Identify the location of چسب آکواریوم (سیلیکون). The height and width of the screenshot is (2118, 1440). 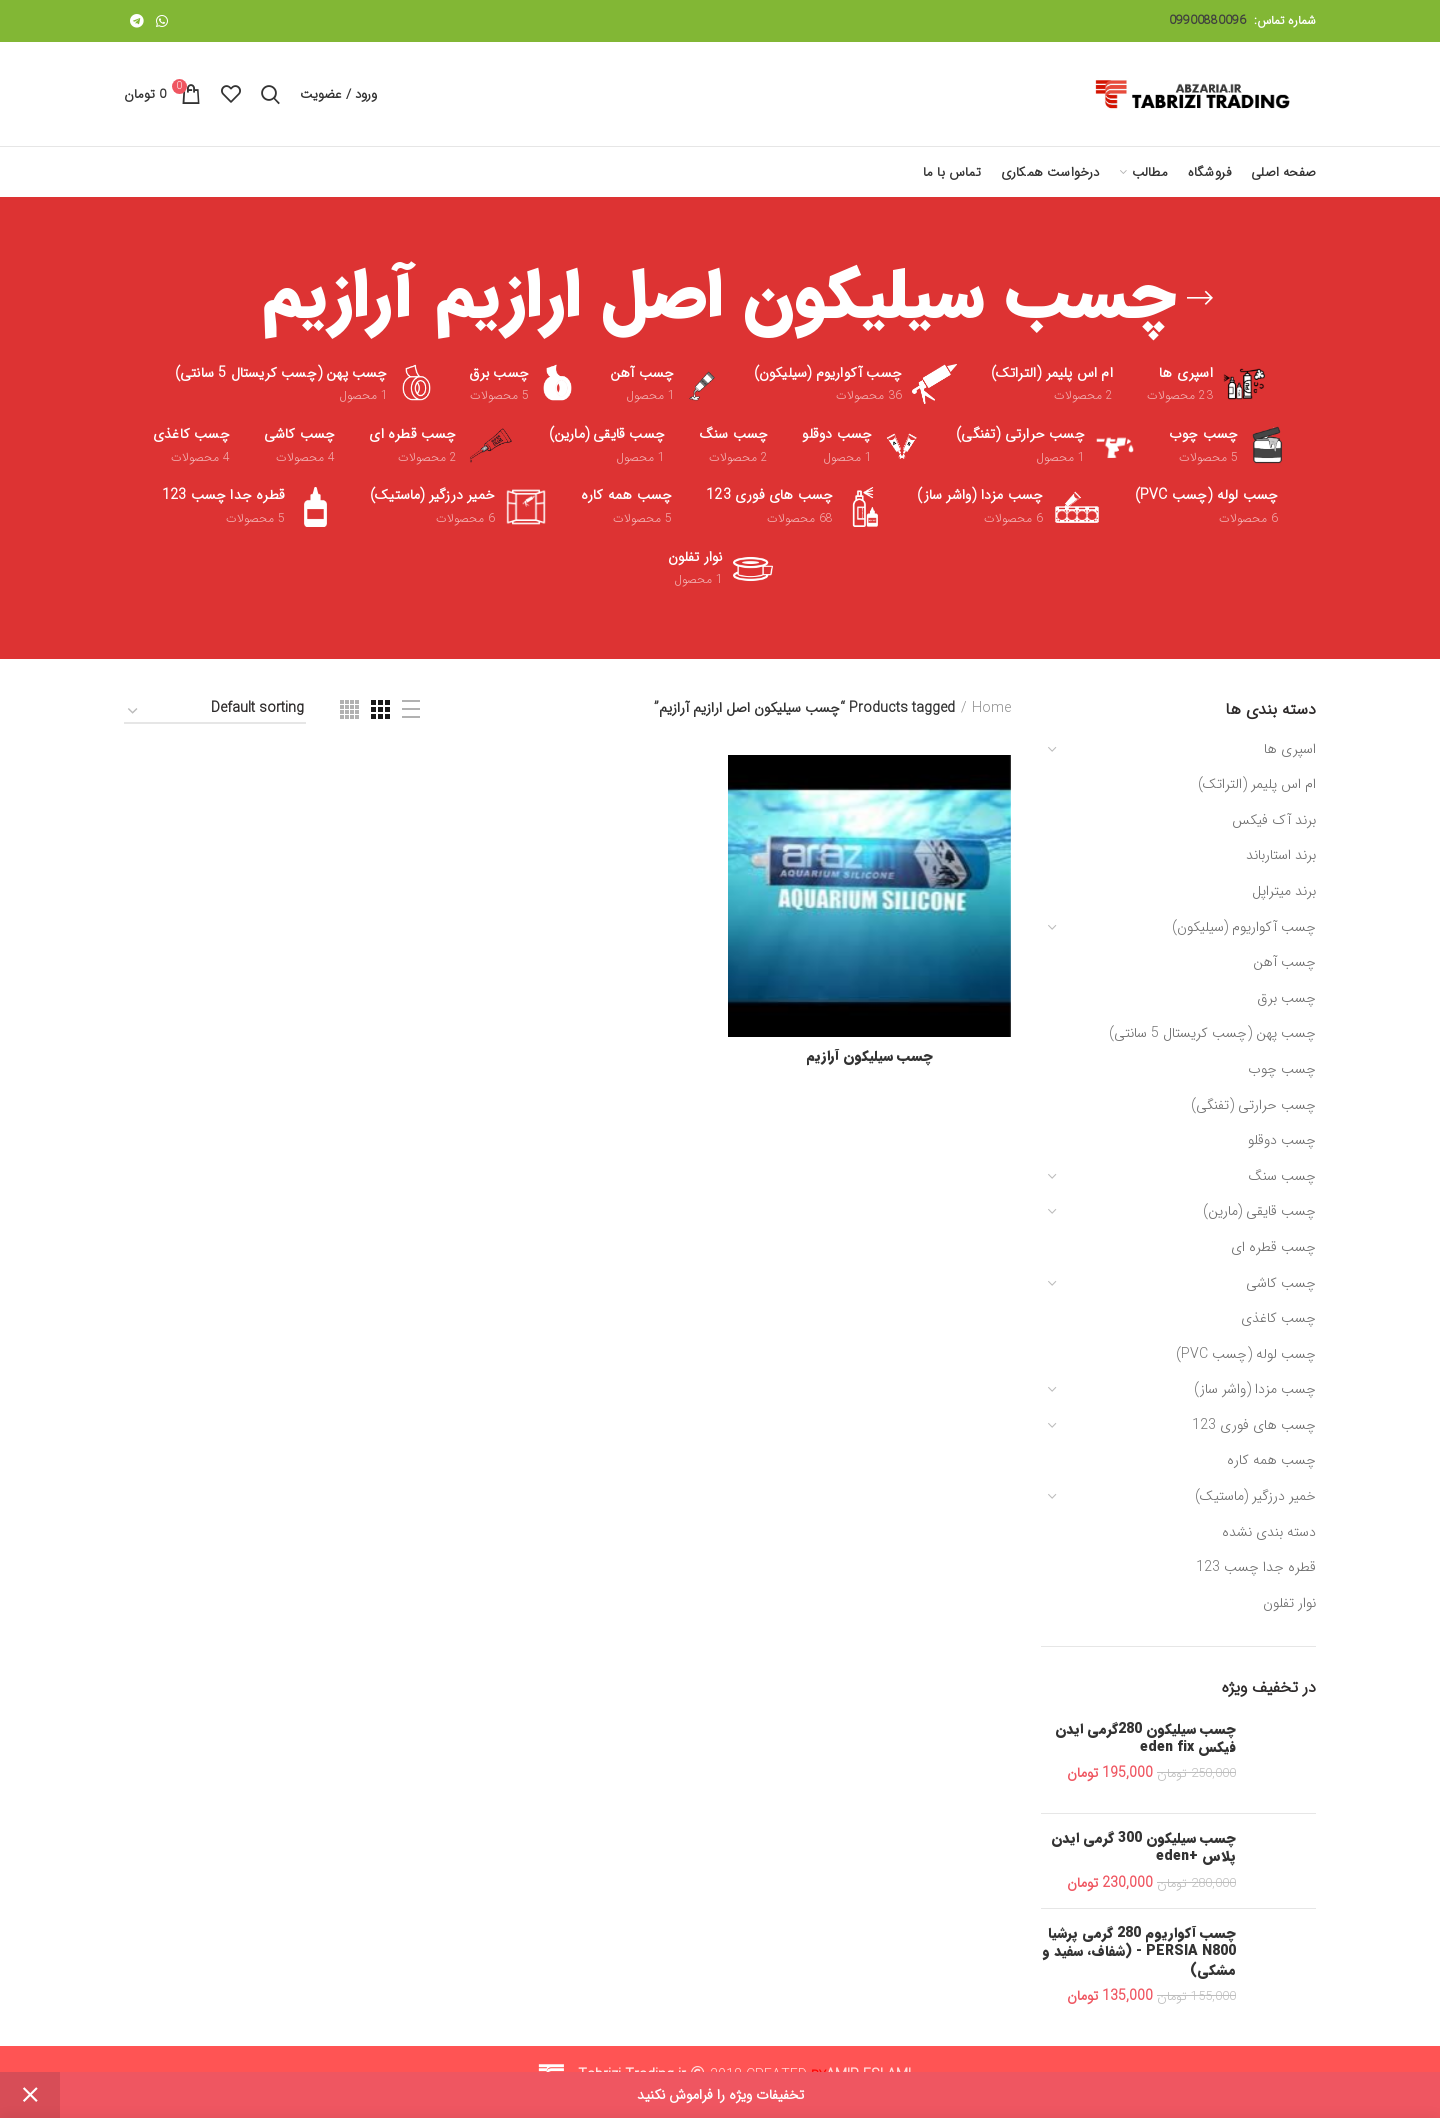
(1244, 927).